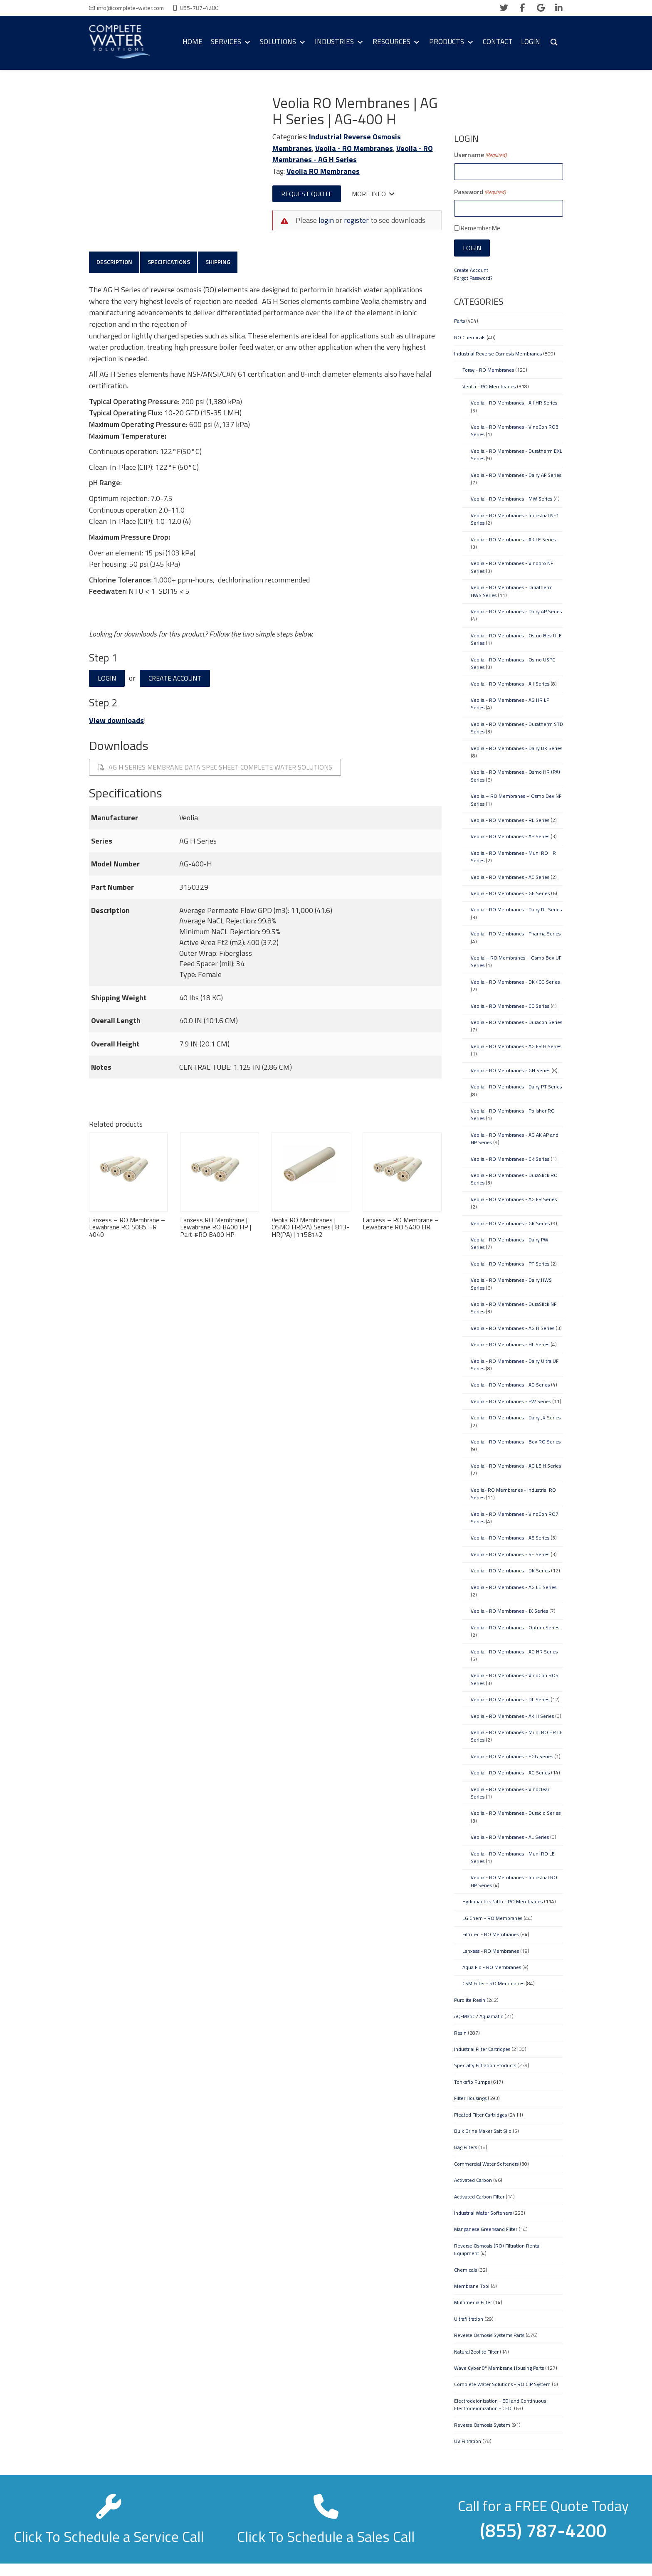 The height and width of the screenshot is (2576, 652). I want to click on More Info, so click(373, 194).